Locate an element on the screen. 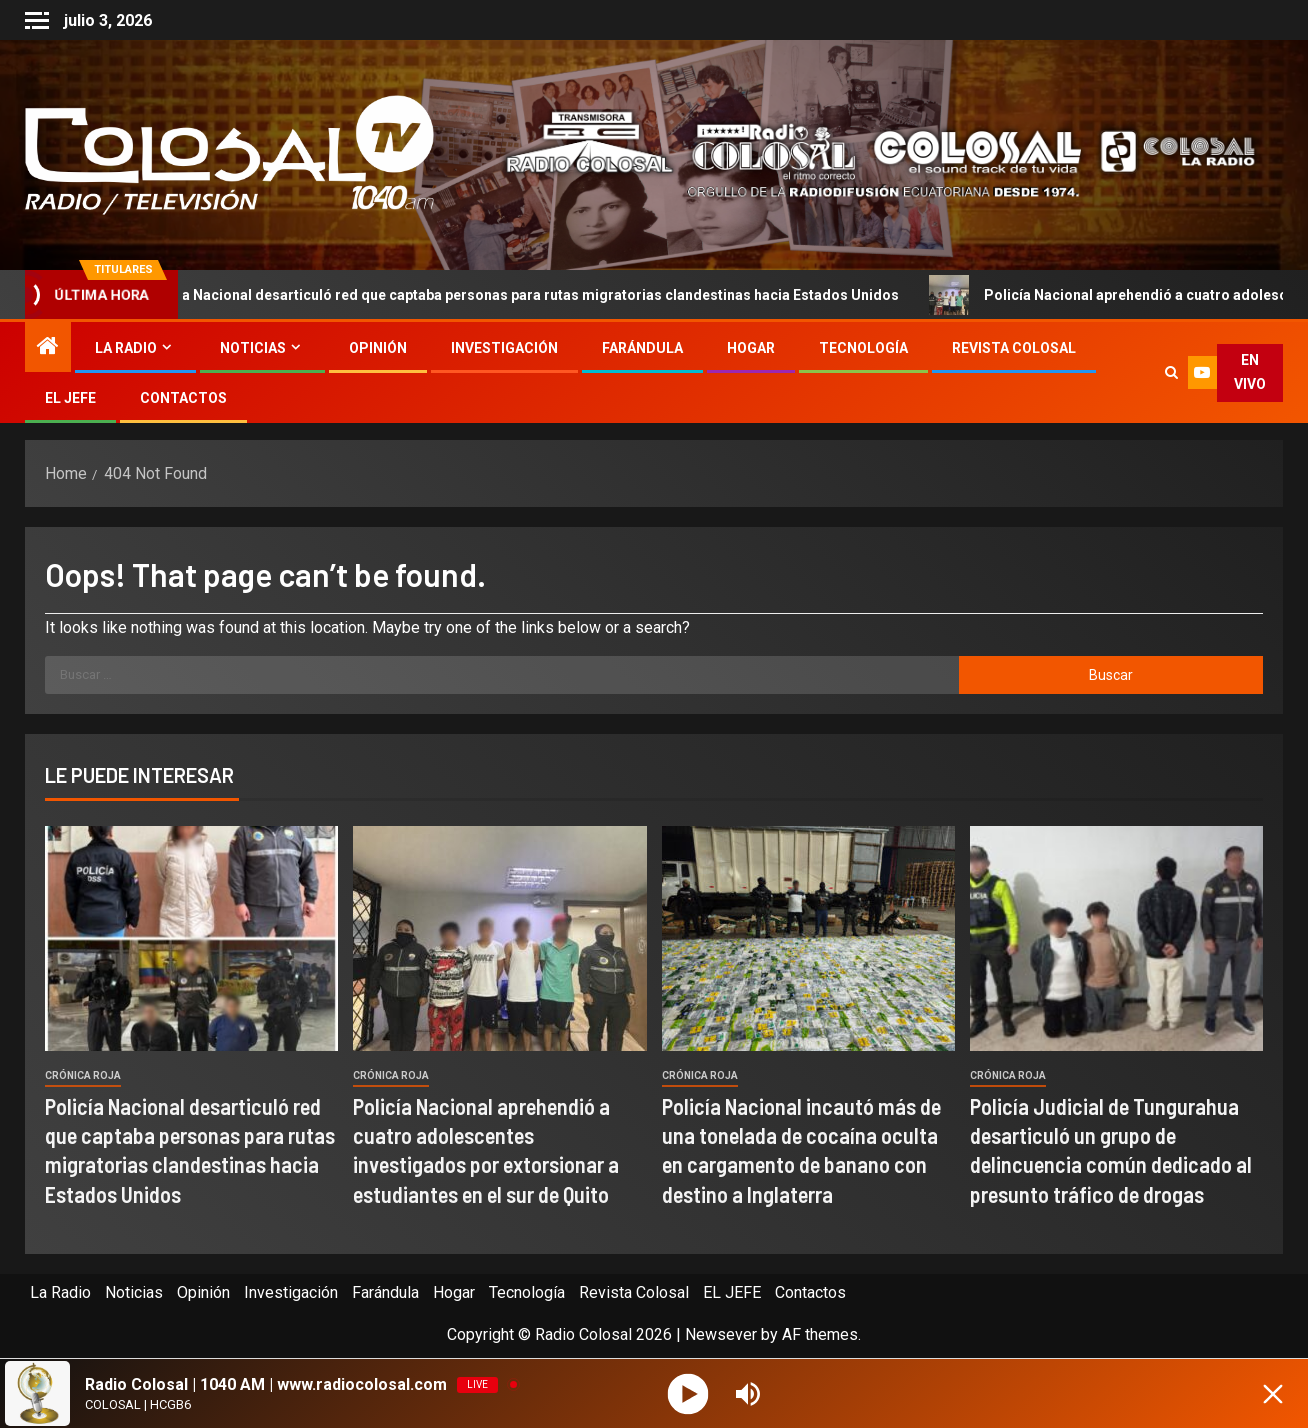 This screenshot has height=1428, width=1308. EL JEFE is located at coordinates (70, 398).